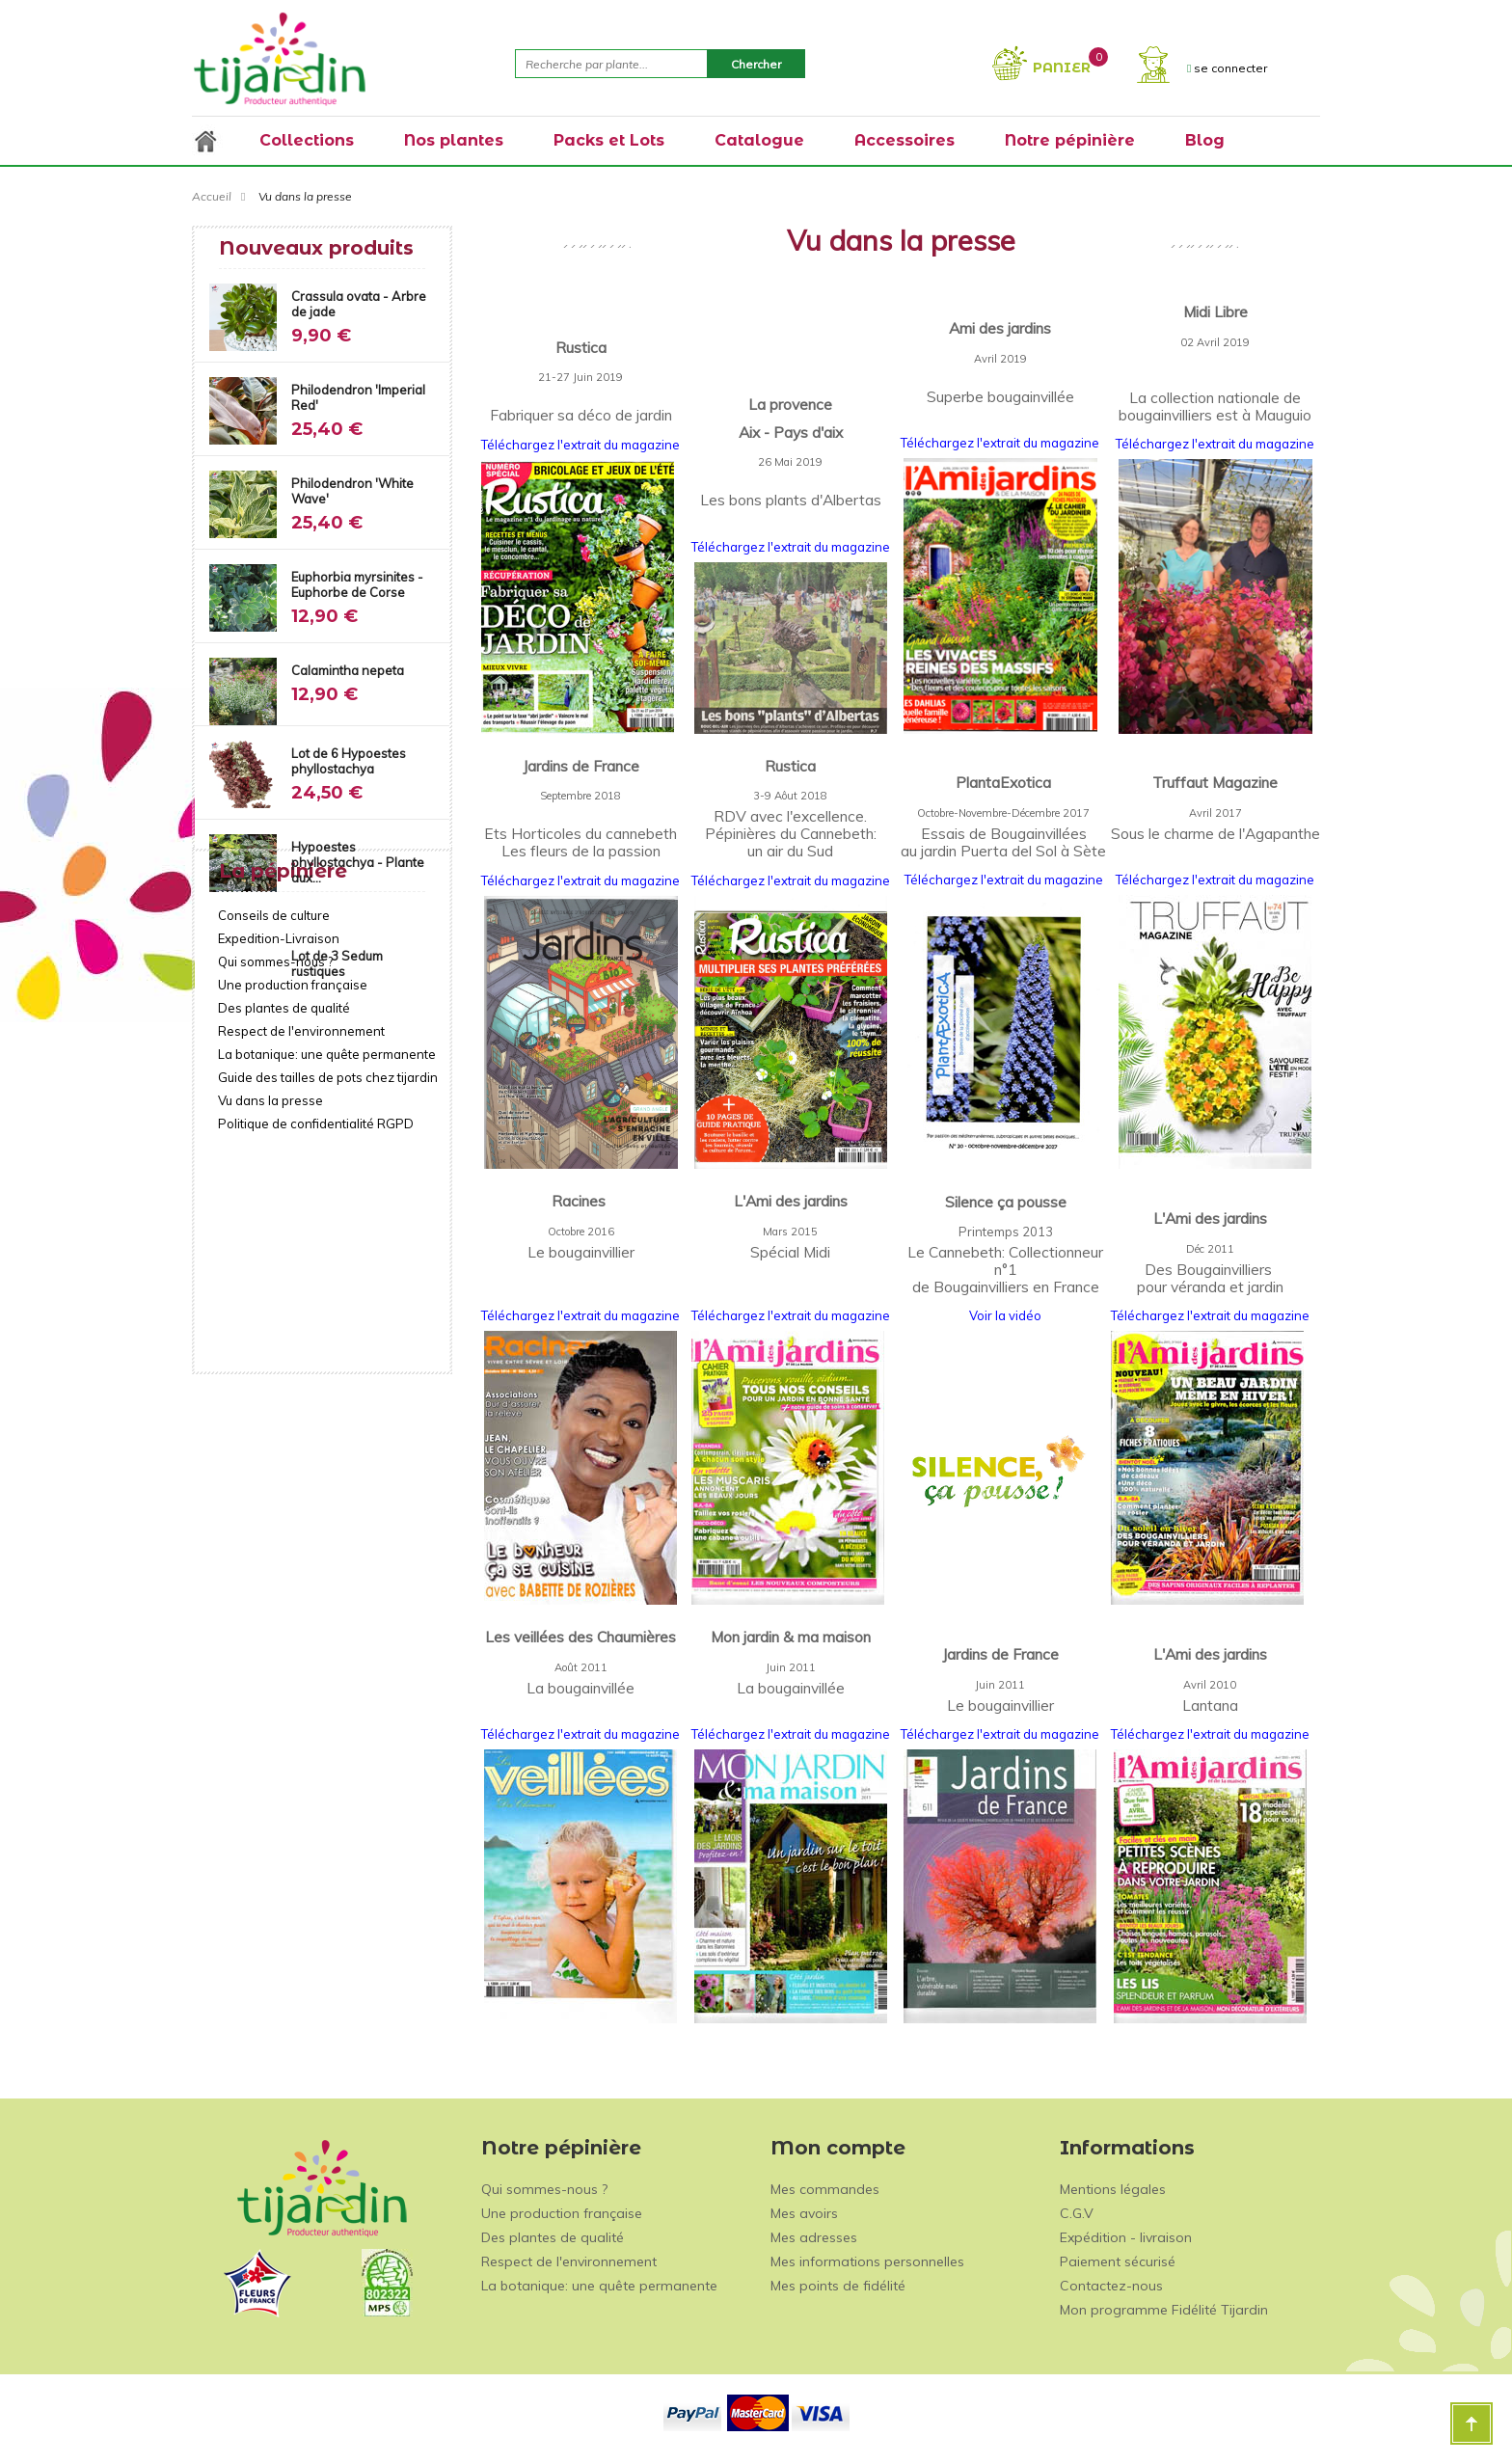 The height and width of the screenshot is (2464, 1512). What do you see at coordinates (352, 490) in the screenshot?
I see `Philodendron 'White Wave'` at bounding box center [352, 490].